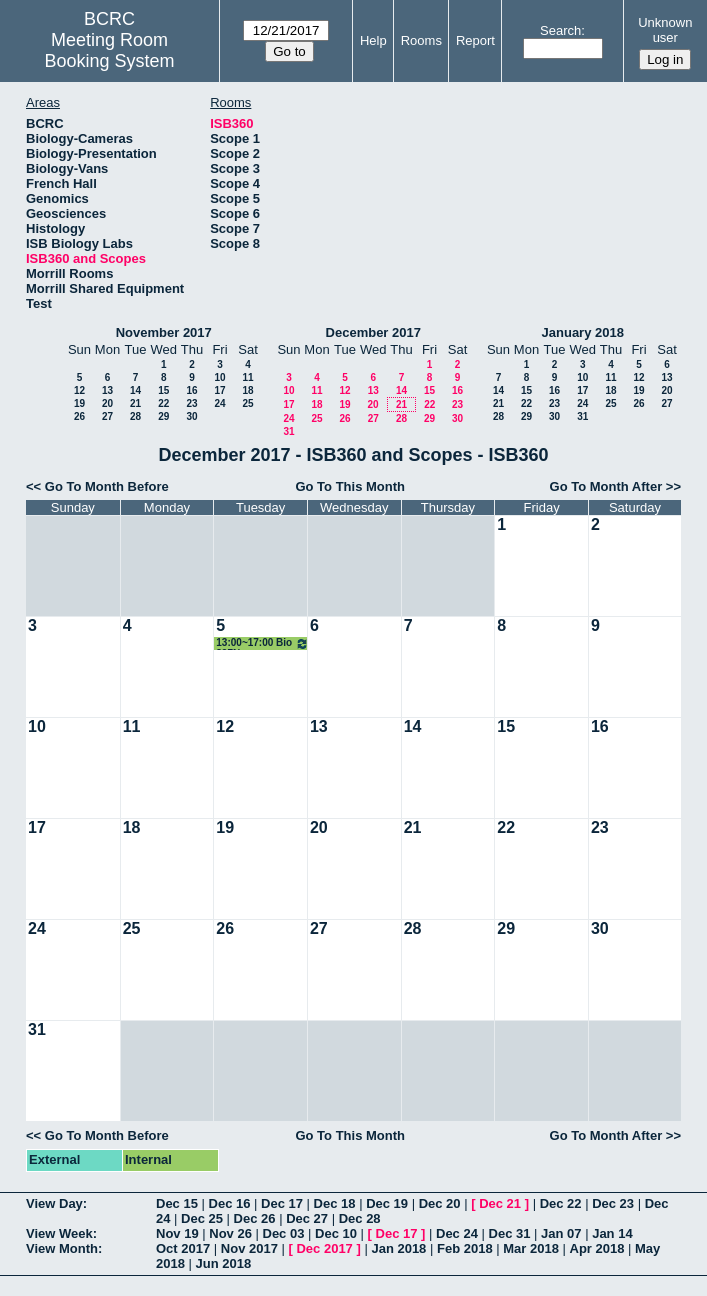 Image resolution: width=707 pixels, height=1296 pixels. What do you see at coordinates (307, 1218) in the screenshot?
I see `Dec 27` at bounding box center [307, 1218].